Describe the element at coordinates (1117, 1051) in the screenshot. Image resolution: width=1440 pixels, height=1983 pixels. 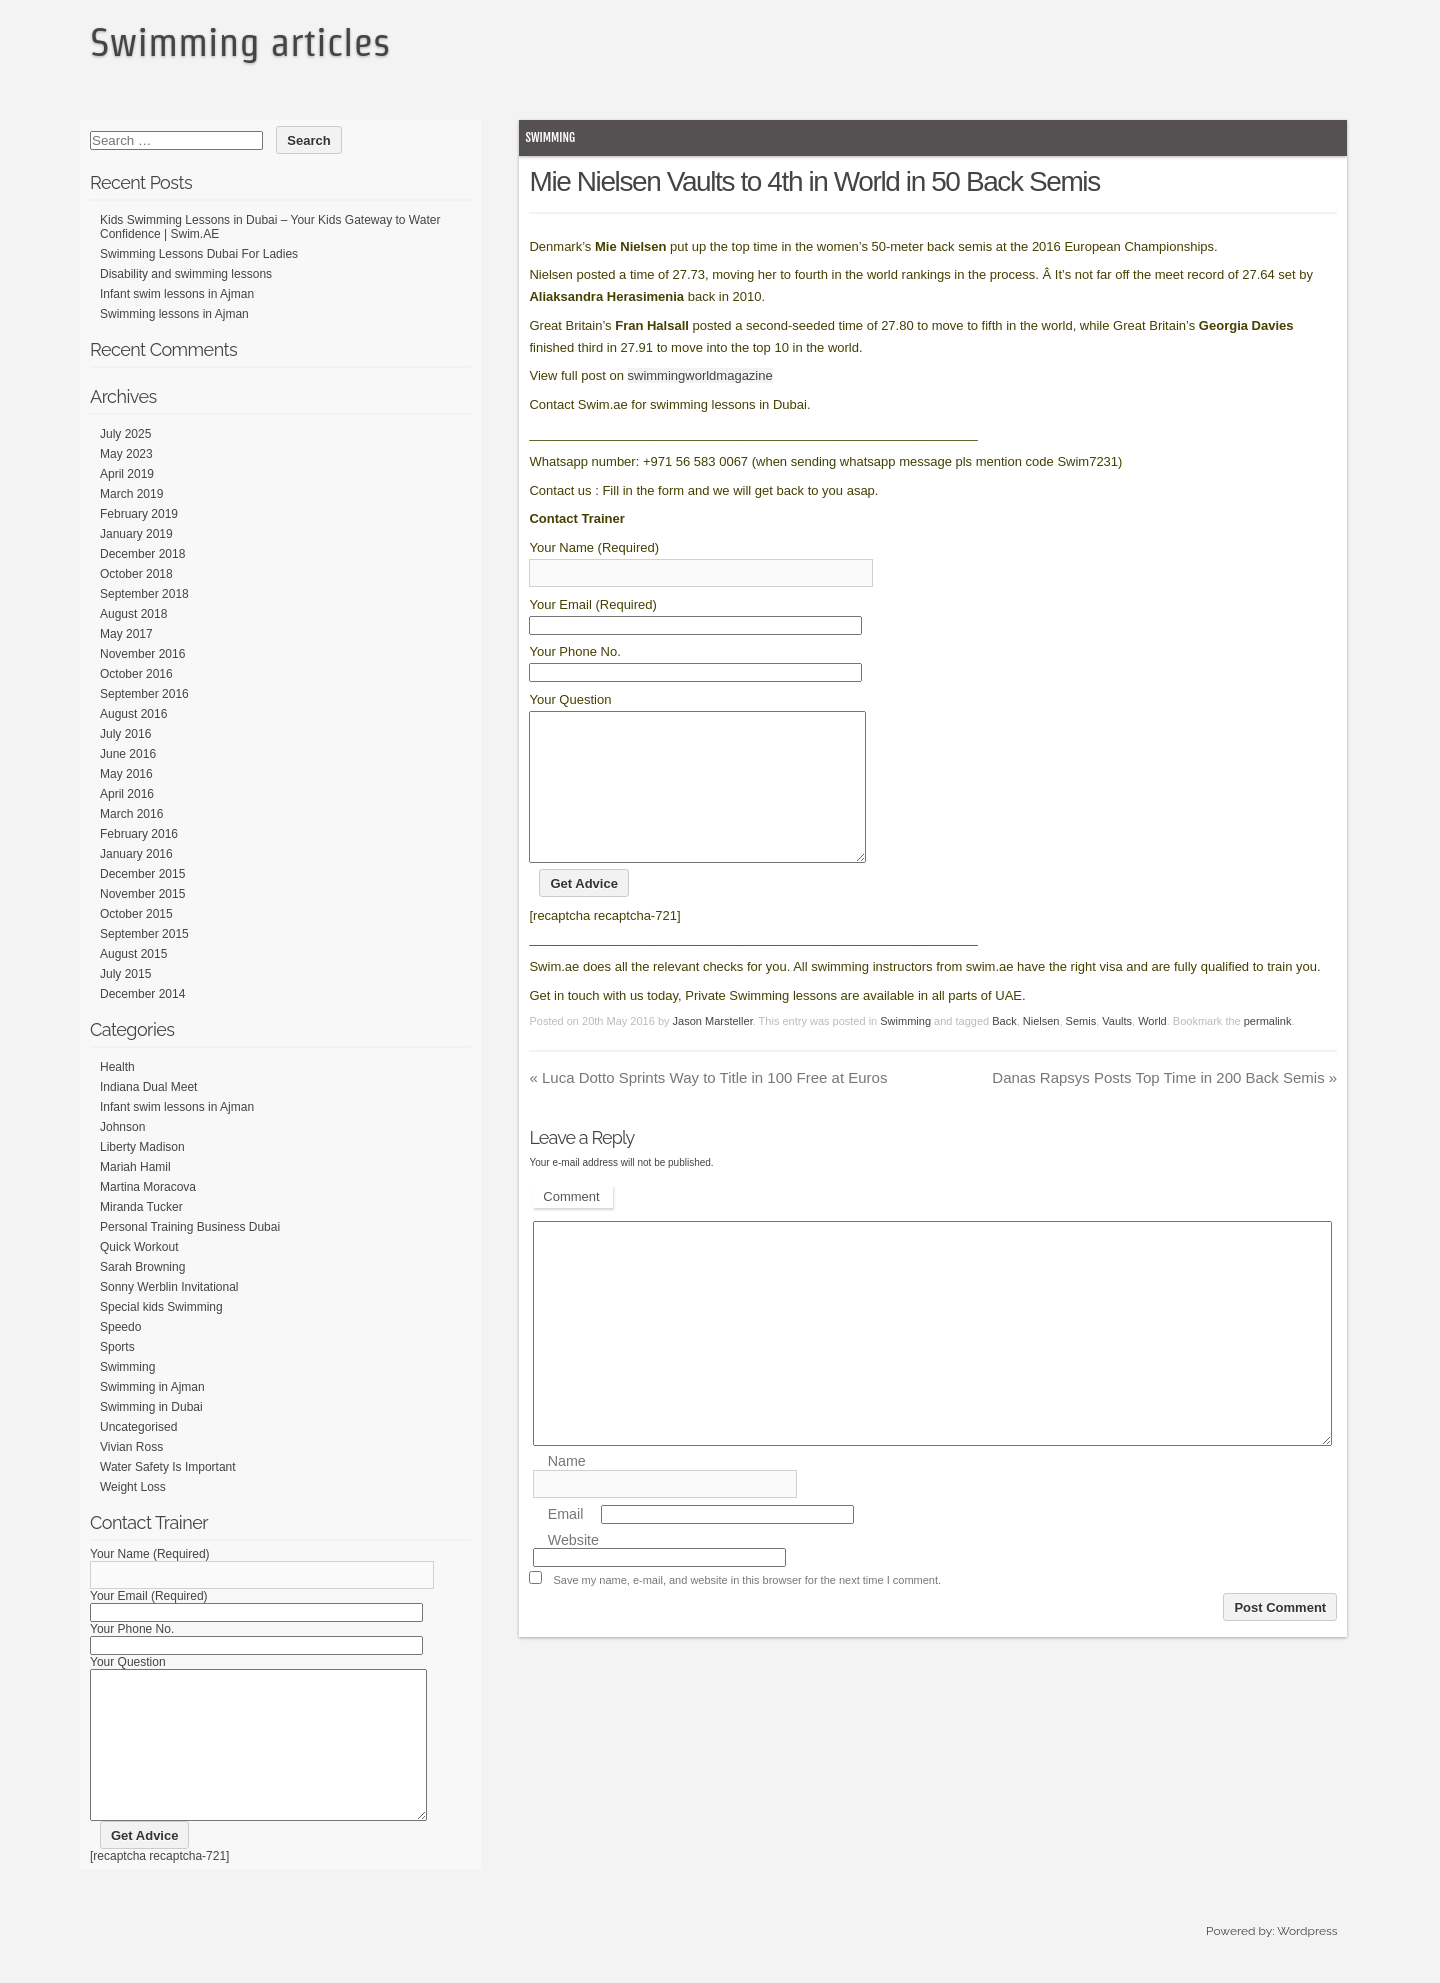
I see `Vaults` at that location.